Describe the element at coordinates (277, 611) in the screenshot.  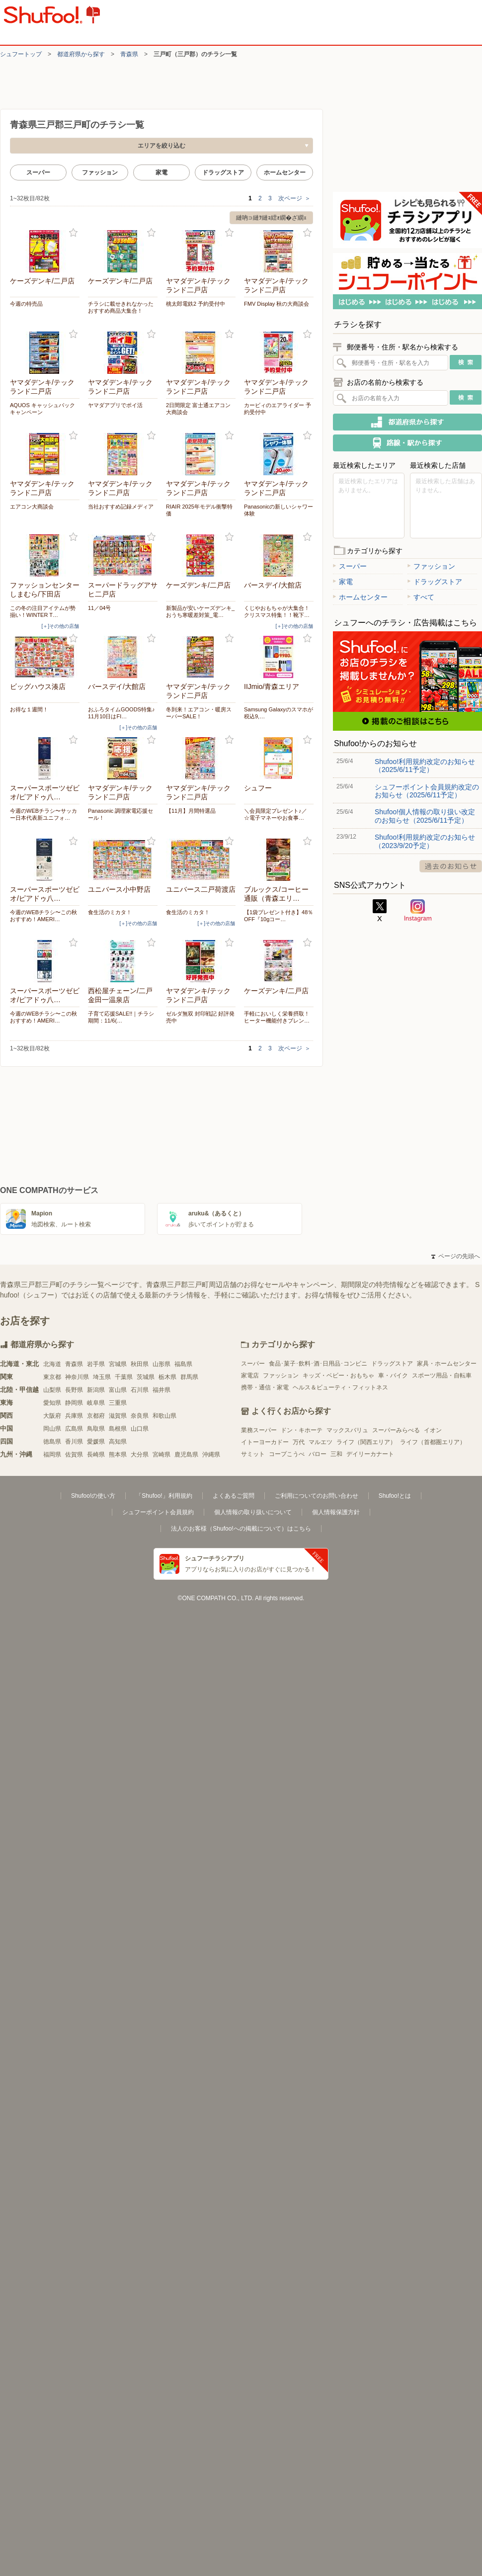
I see `くじやおもちゃが大集合！クリスマス特集！！靴下…` at that location.